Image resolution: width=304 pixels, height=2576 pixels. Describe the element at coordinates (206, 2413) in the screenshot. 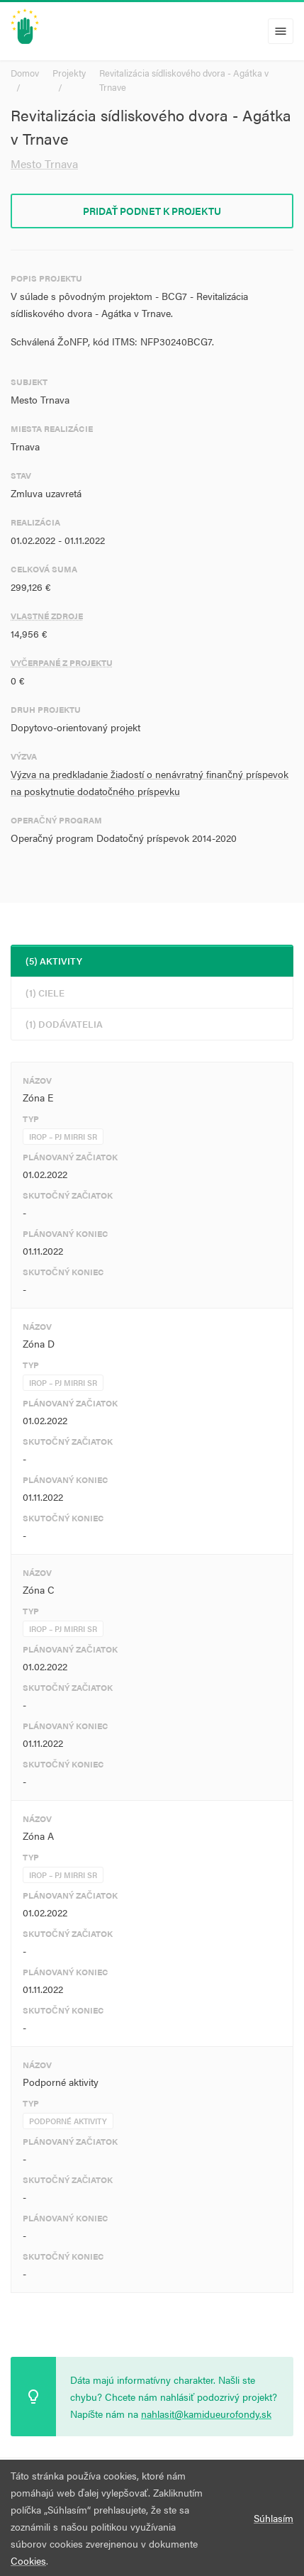

I see `nahlasit@kamidueurofondy.sk` at that location.